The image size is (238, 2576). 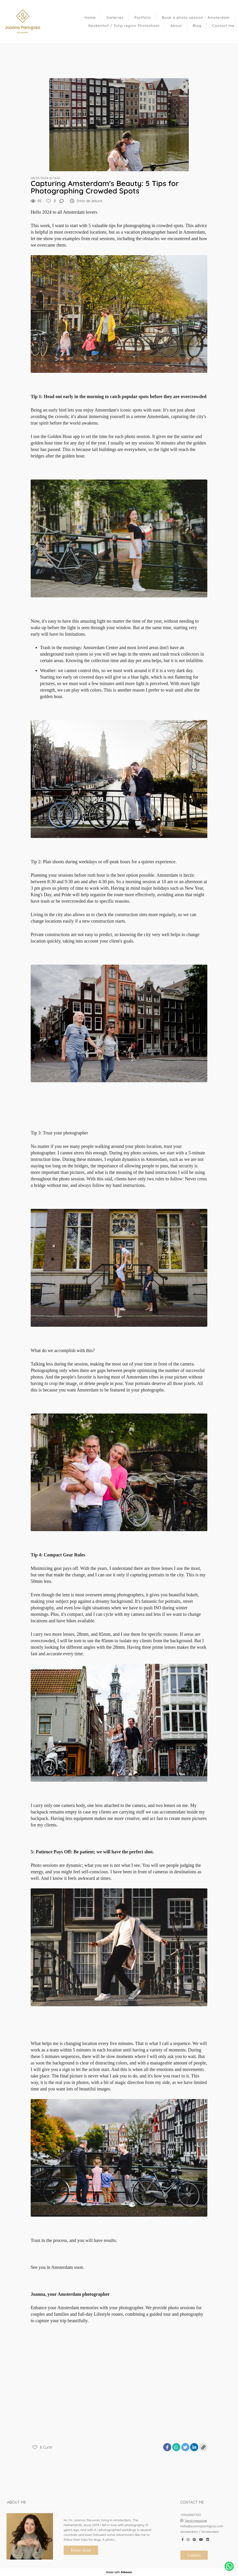 What do you see at coordinates (142, 17) in the screenshot?
I see `Portfolio` at bounding box center [142, 17].